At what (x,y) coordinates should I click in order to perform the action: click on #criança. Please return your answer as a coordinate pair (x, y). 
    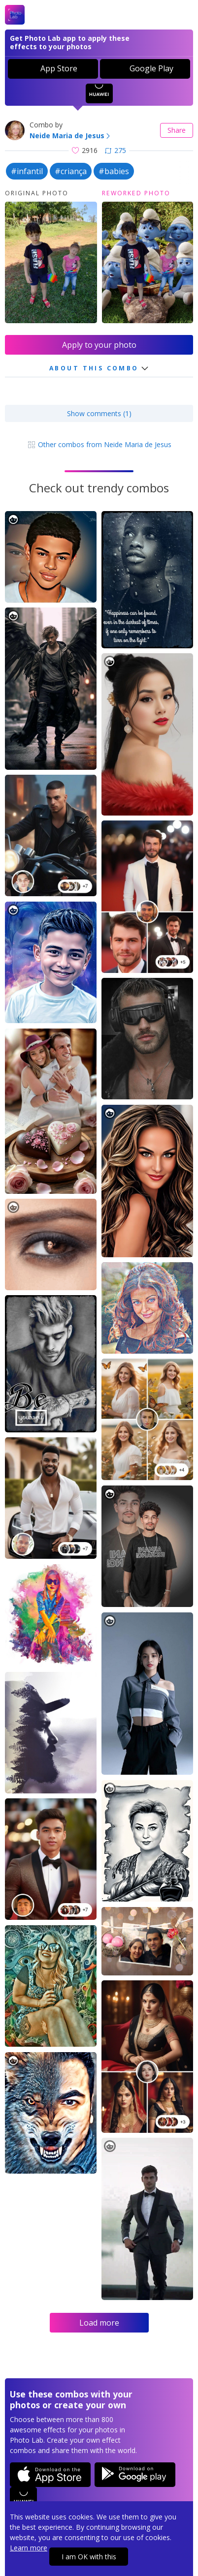
    Looking at the image, I should click on (71, 171).